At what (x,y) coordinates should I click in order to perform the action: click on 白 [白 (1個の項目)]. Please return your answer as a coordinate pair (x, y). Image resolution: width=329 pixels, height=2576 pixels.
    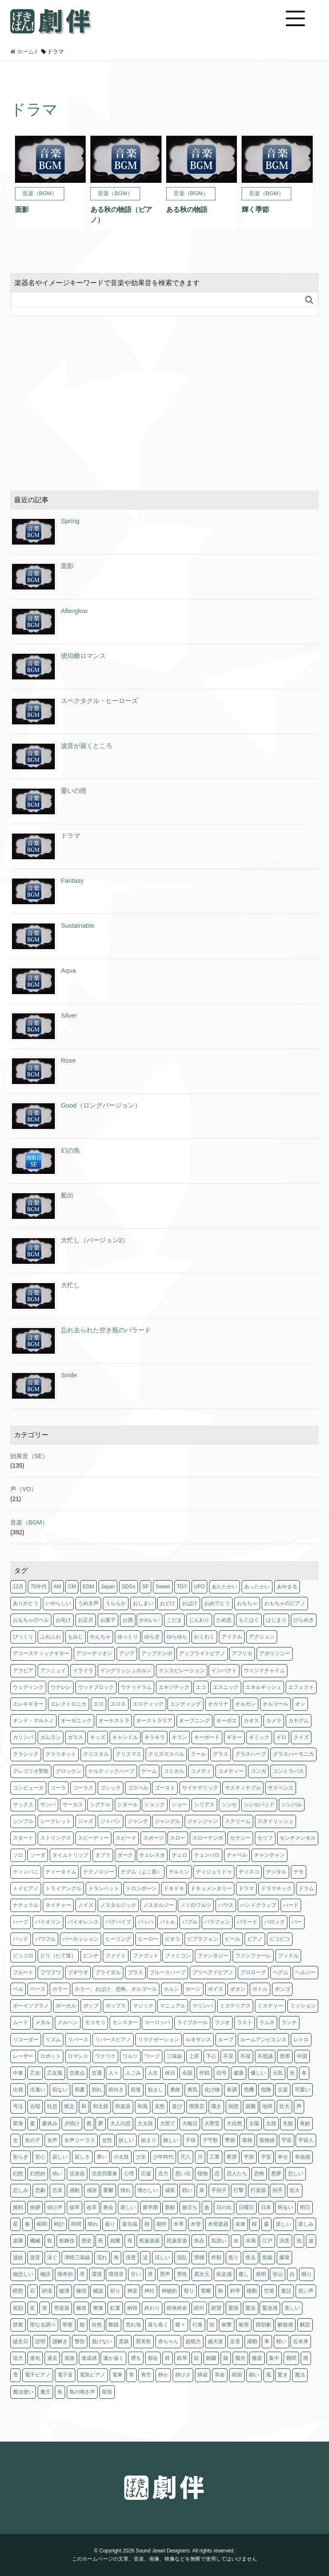
    Looking at the image, I should click on (292, 2274).